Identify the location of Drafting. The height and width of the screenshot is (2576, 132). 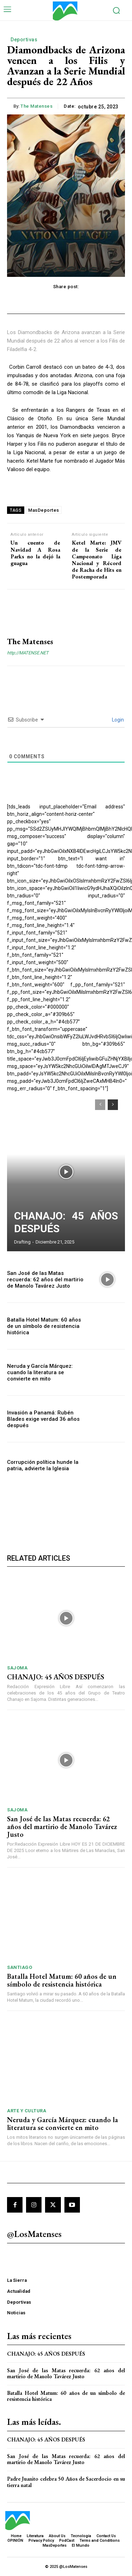
(22, 1242).